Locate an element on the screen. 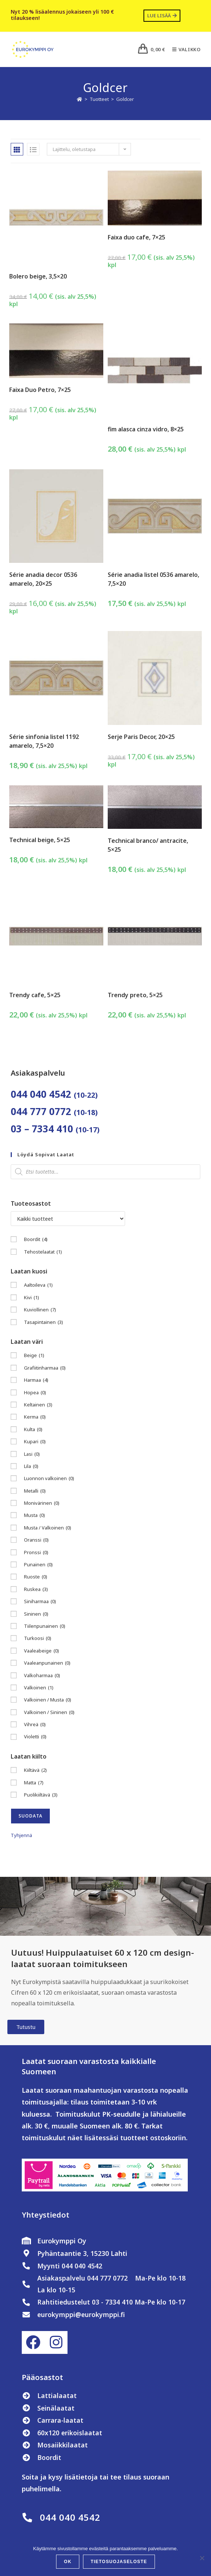 The height and width of the screenshot is (2576, 211). [No] is located at coordinates (201, 2558).